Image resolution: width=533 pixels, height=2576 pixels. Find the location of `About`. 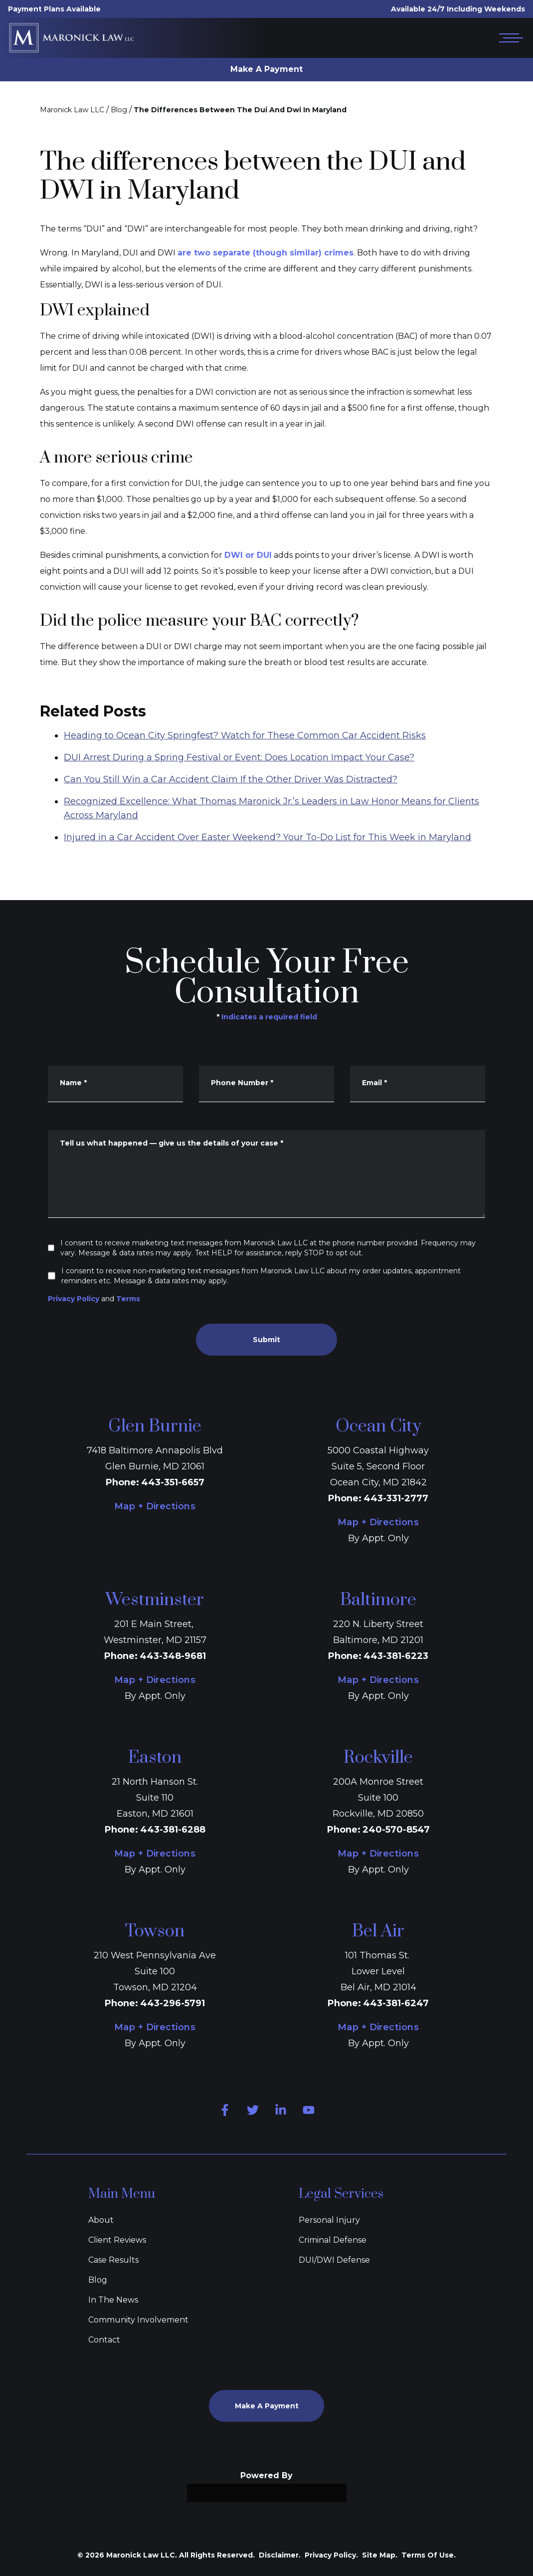

About is located at coordinates (101, 2220).